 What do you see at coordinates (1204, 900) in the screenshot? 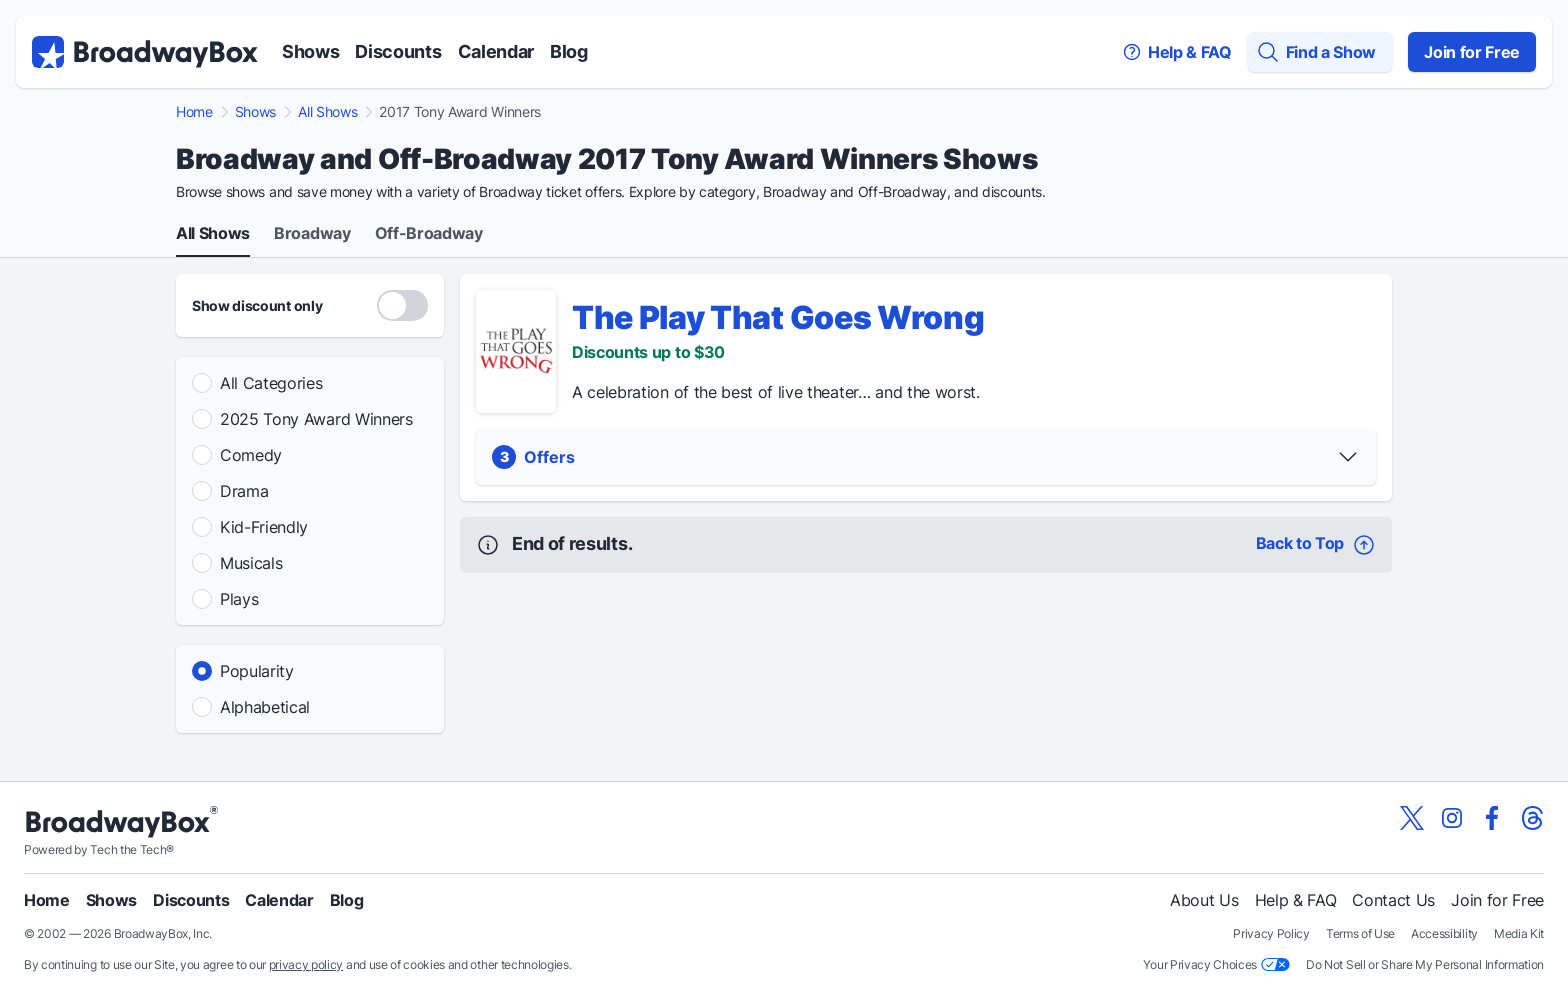
I see `About Us` at bounding box center [1204, 900].